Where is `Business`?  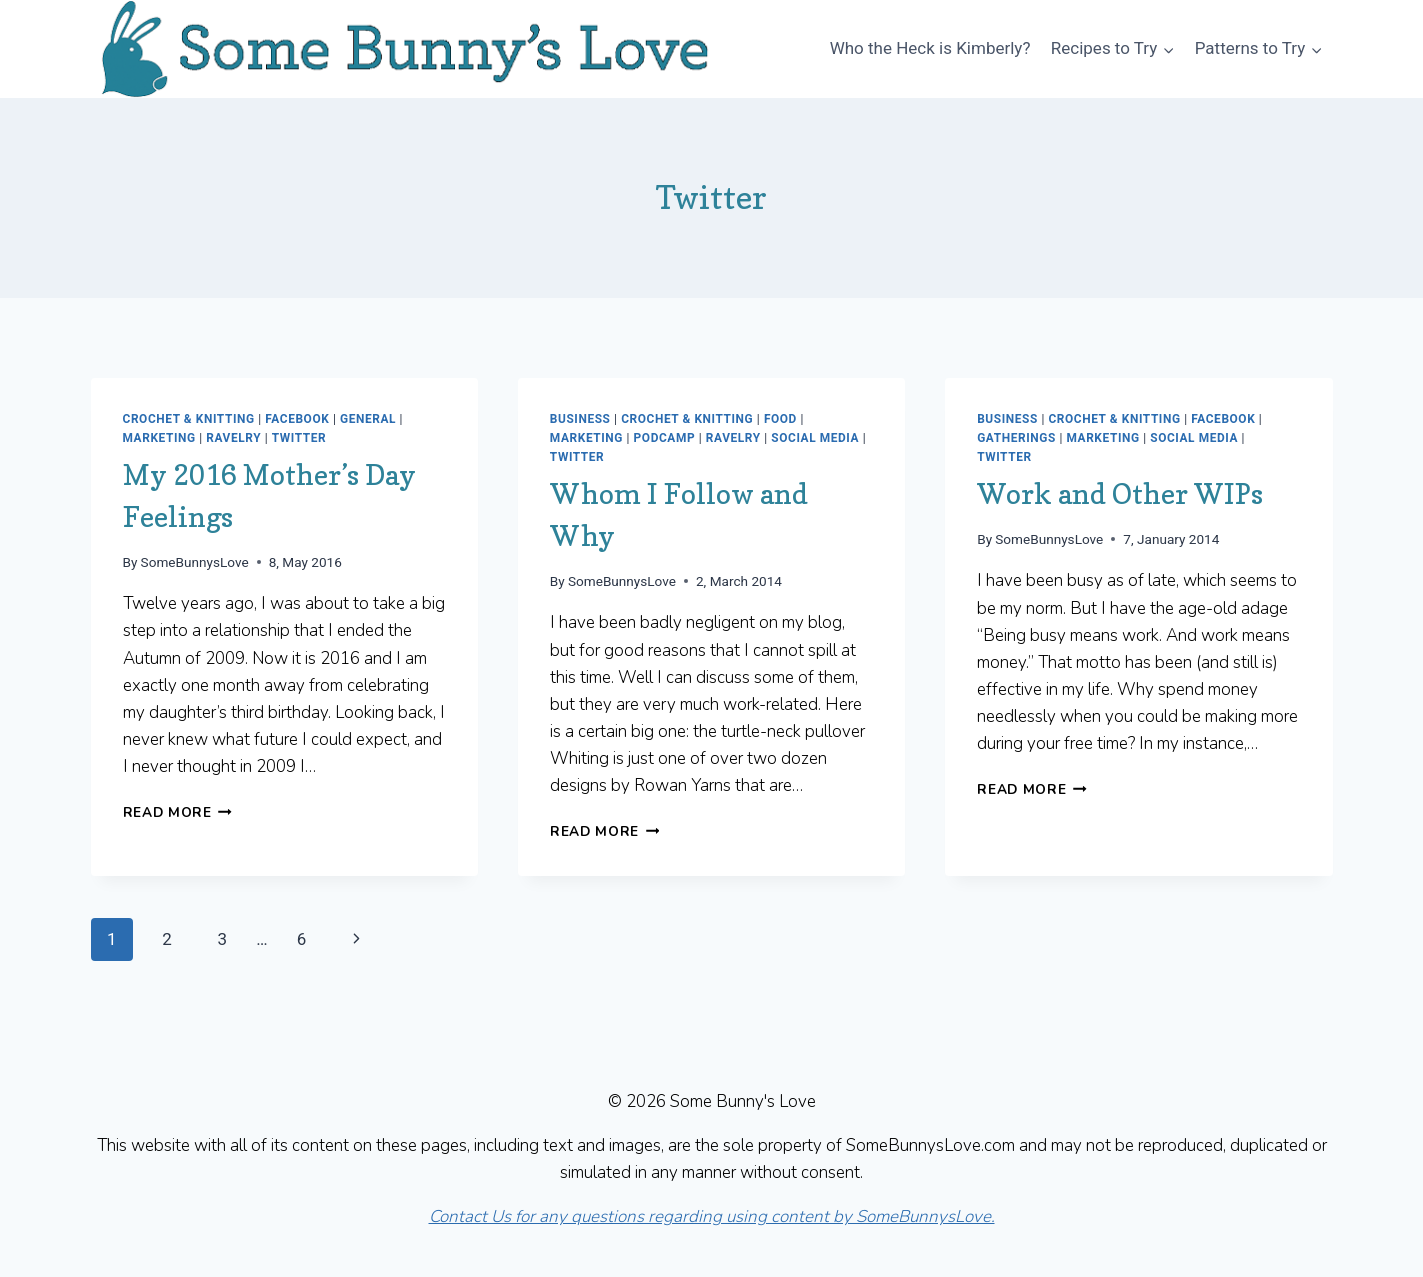 Business is located at coordinates (580, 419).